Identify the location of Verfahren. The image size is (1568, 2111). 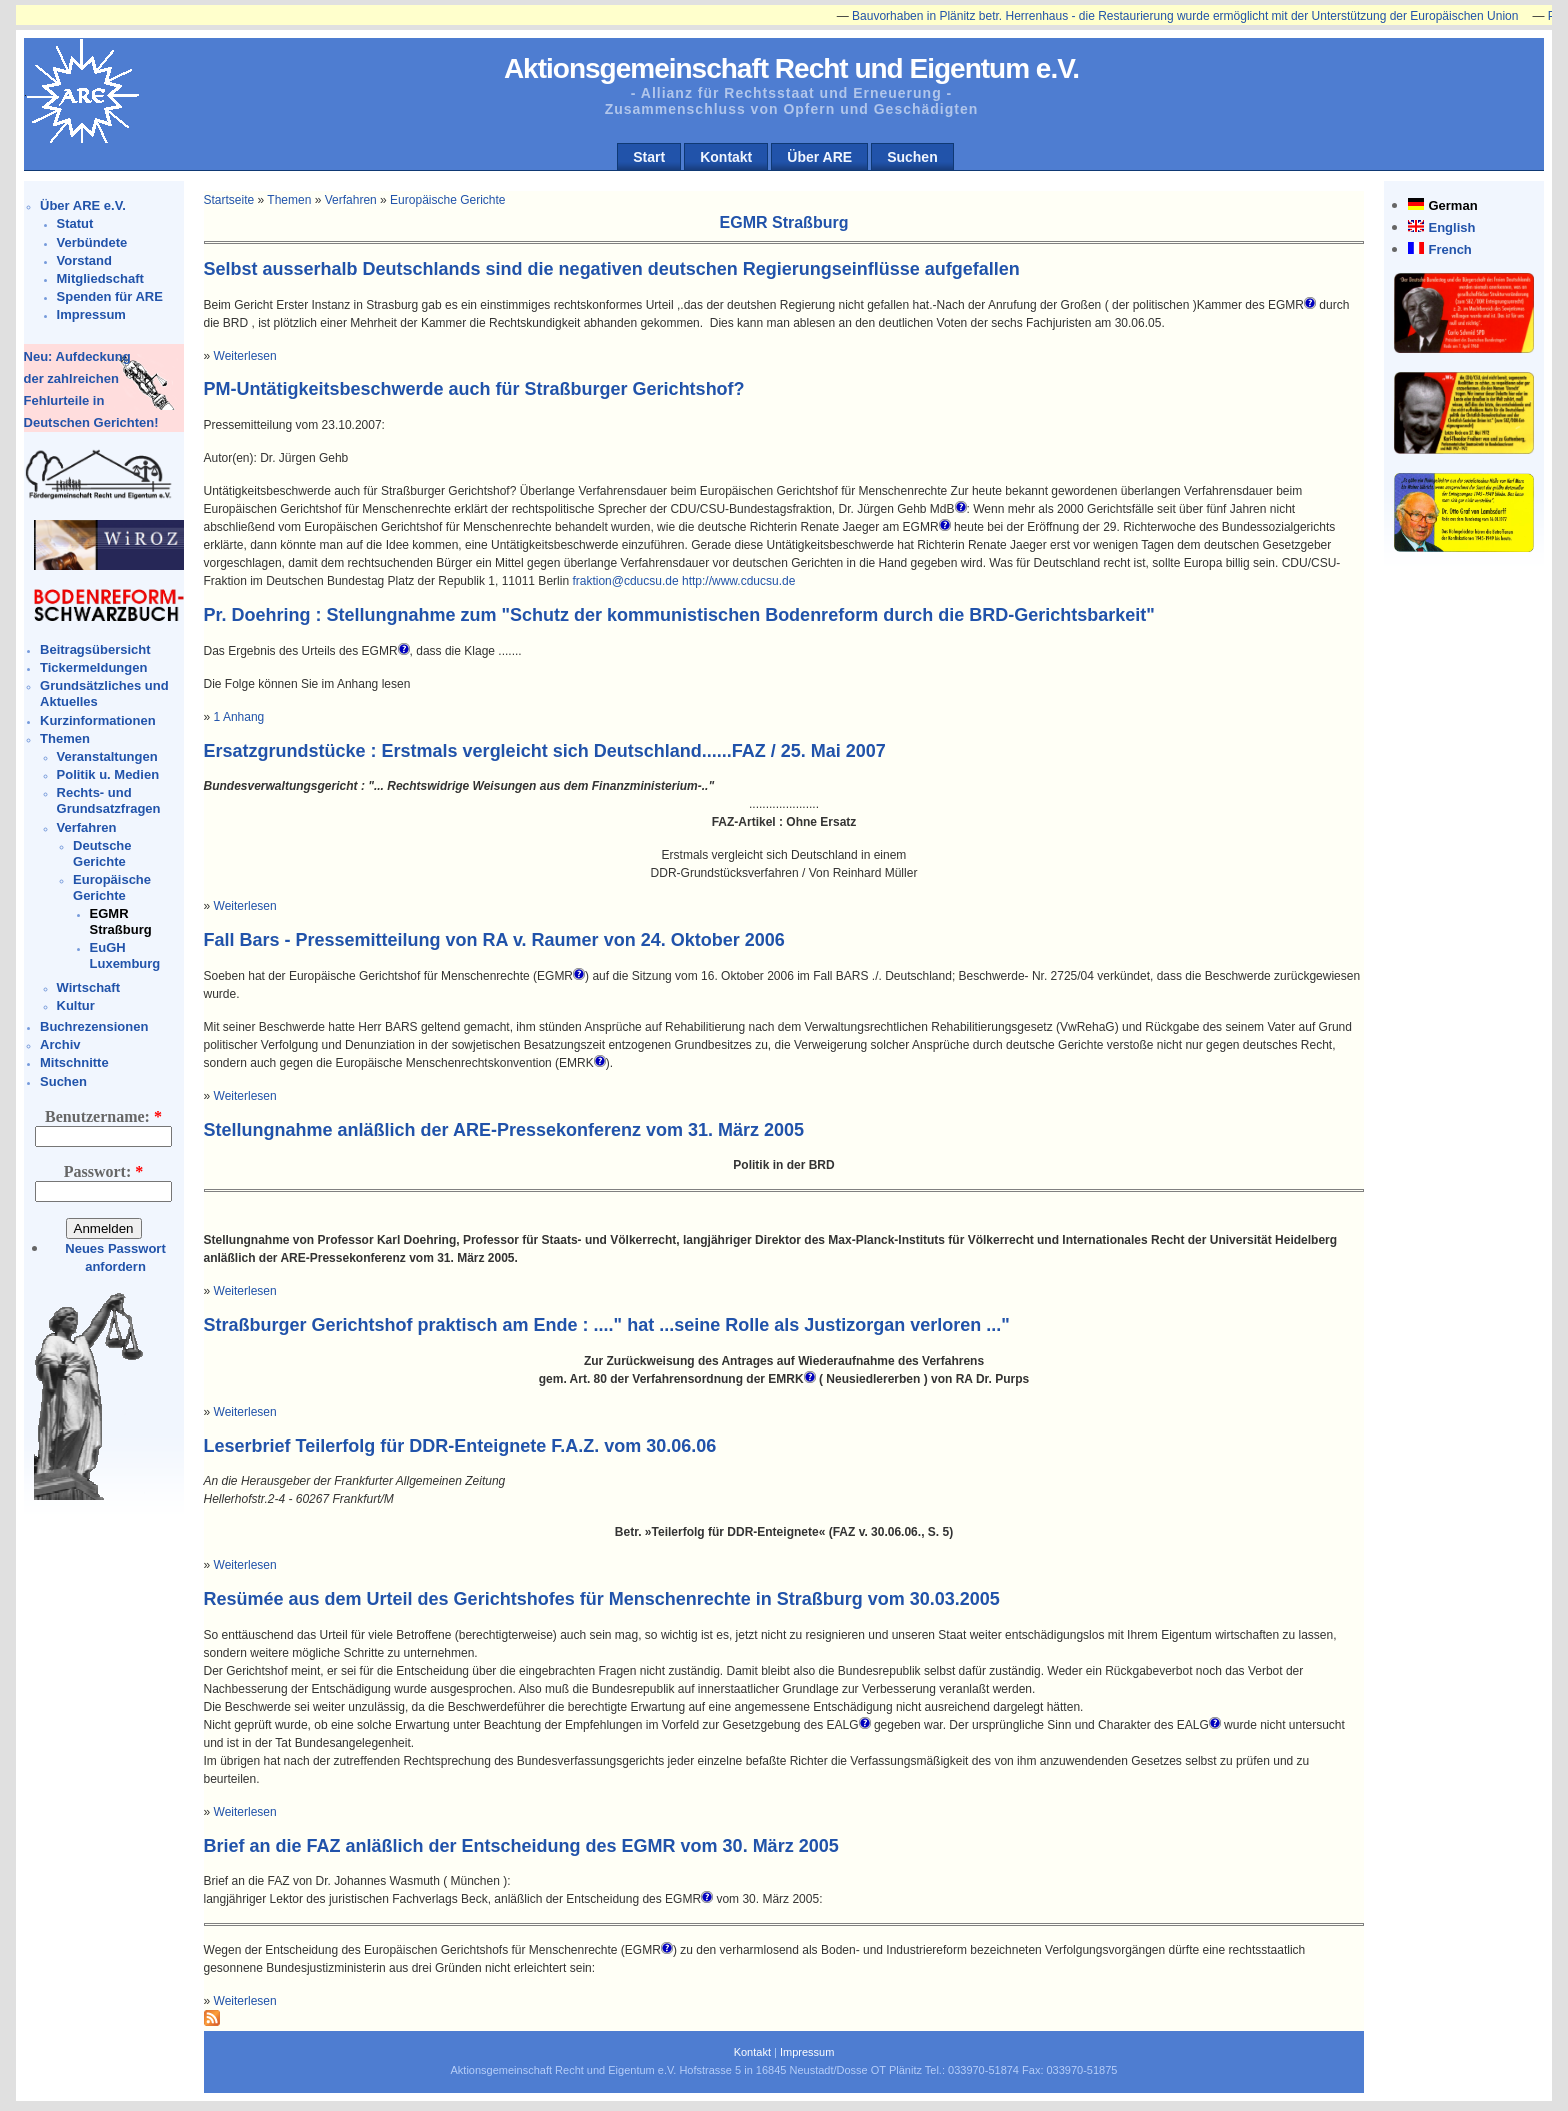
(87, 827).